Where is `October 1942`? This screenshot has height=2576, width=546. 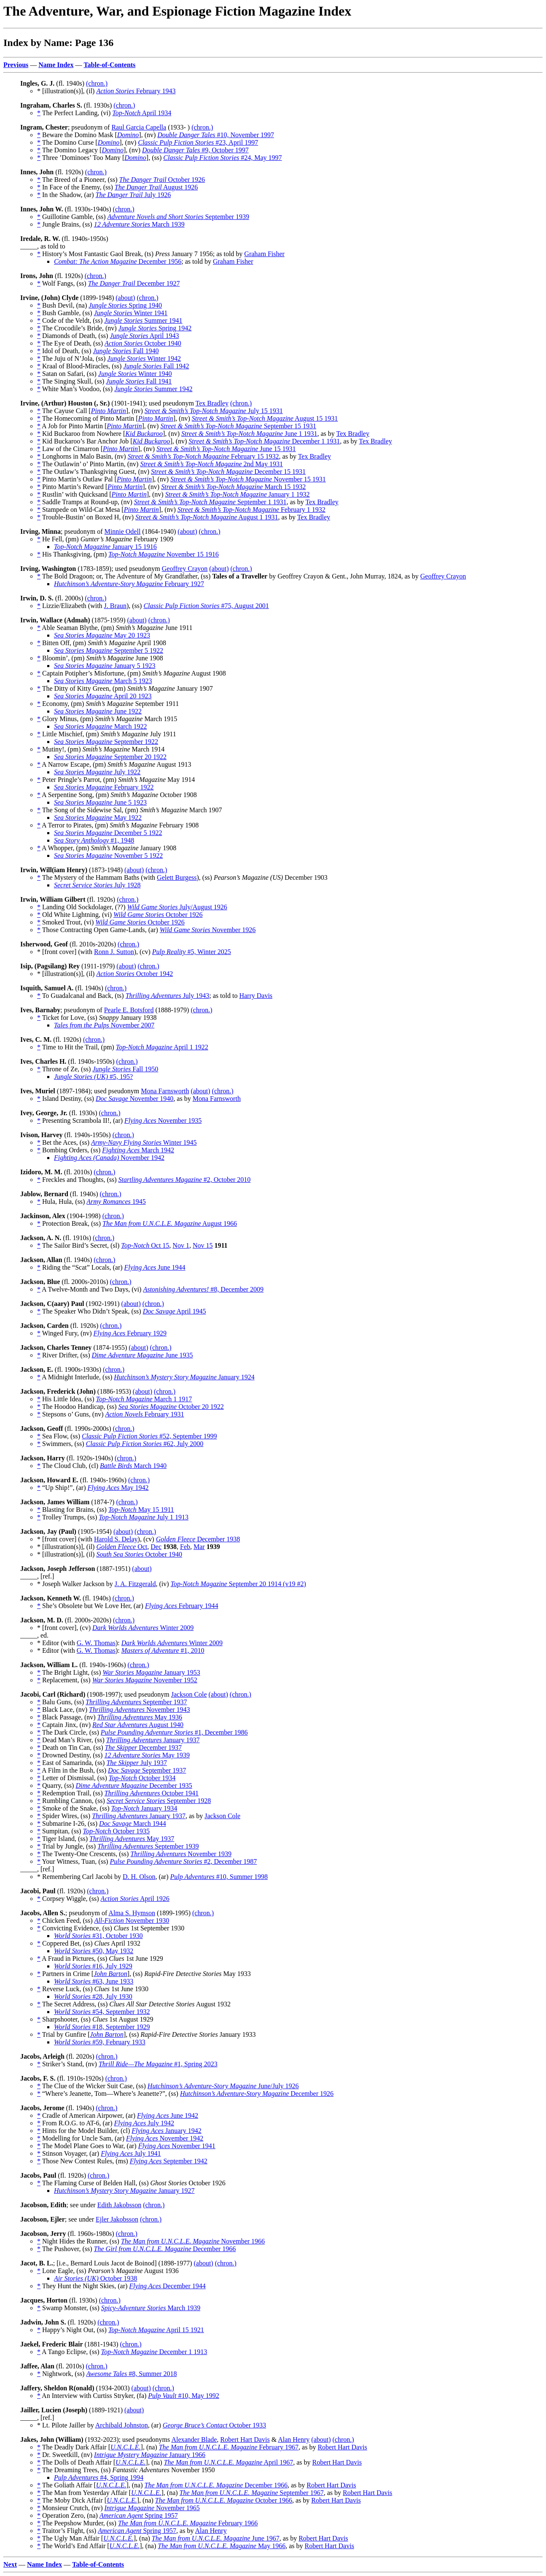
October 1942 is located at coordinates (134, 973).